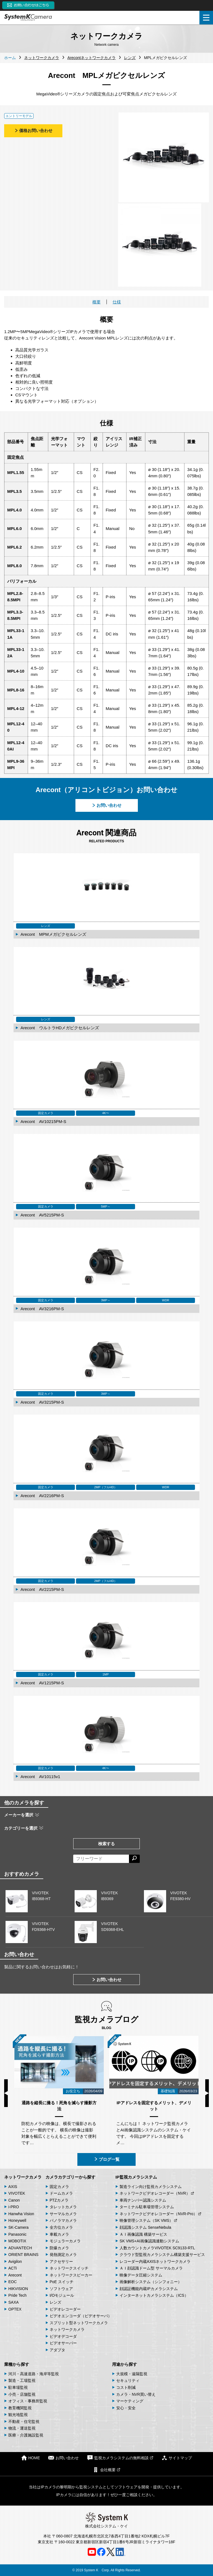 The width and height of the screenshot is (213, 2576). I want to click on 大規模・遠隔監視, so click(131, 2374).